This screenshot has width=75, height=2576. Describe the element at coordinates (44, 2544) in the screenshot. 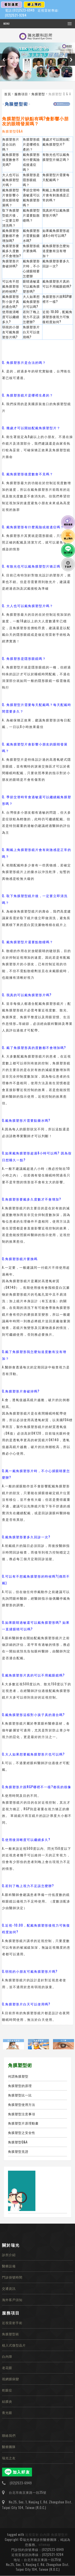

I see `sitemap` at that location.